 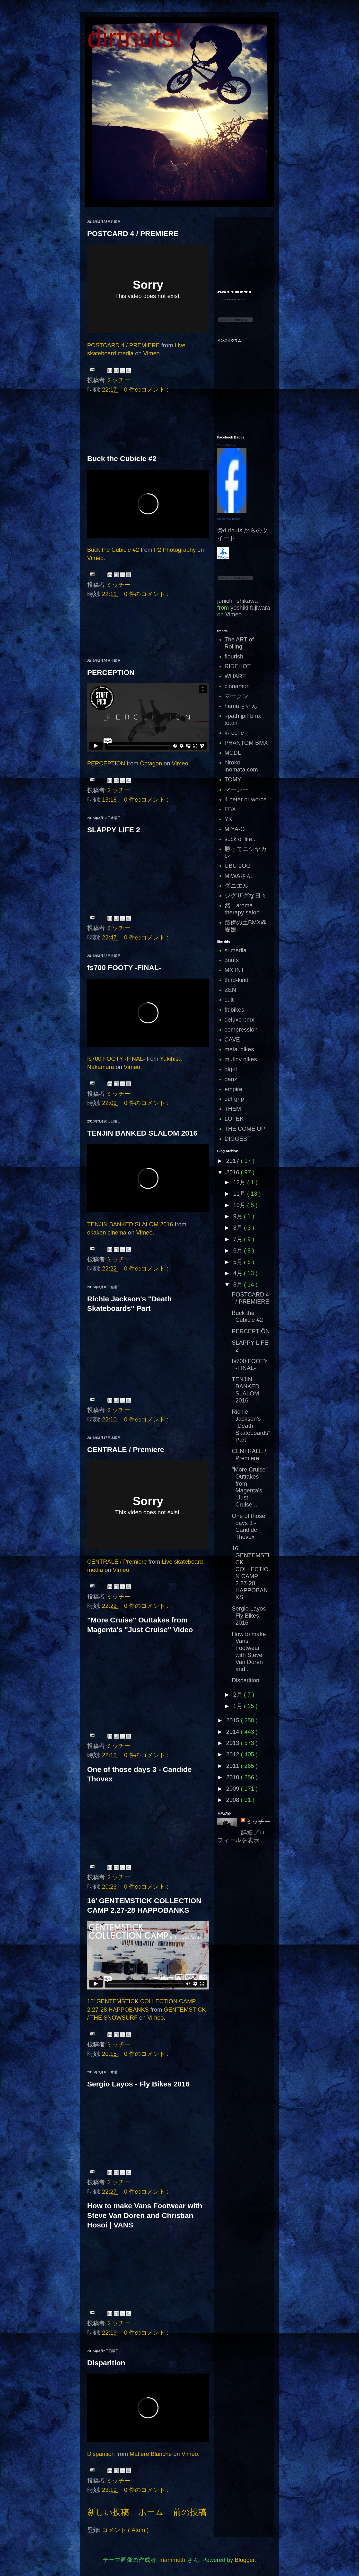 What do you see at coordinates (238, 1706) in the screenshot?
I see `1月` at bounding box center [238, 1706].